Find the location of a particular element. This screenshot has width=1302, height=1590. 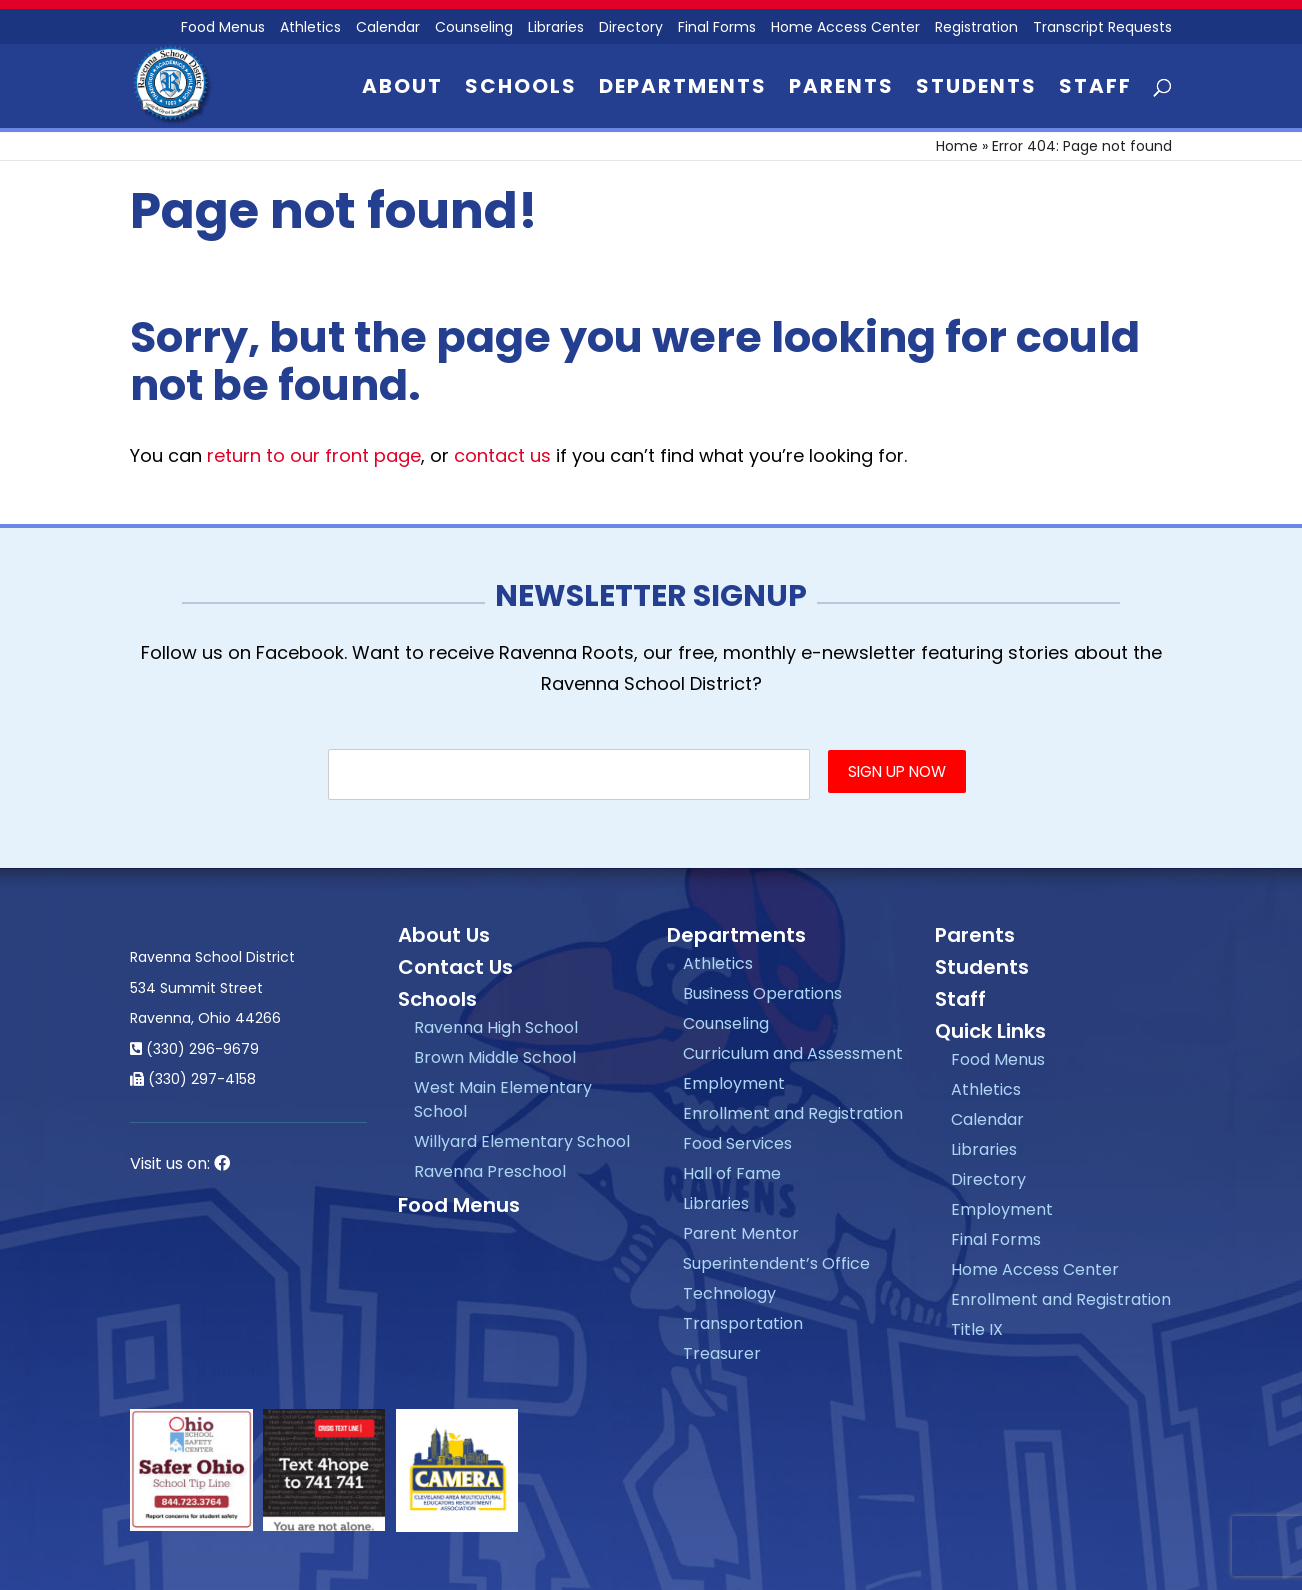

Enrollment and Registration is located at coordinates (793, 1113).